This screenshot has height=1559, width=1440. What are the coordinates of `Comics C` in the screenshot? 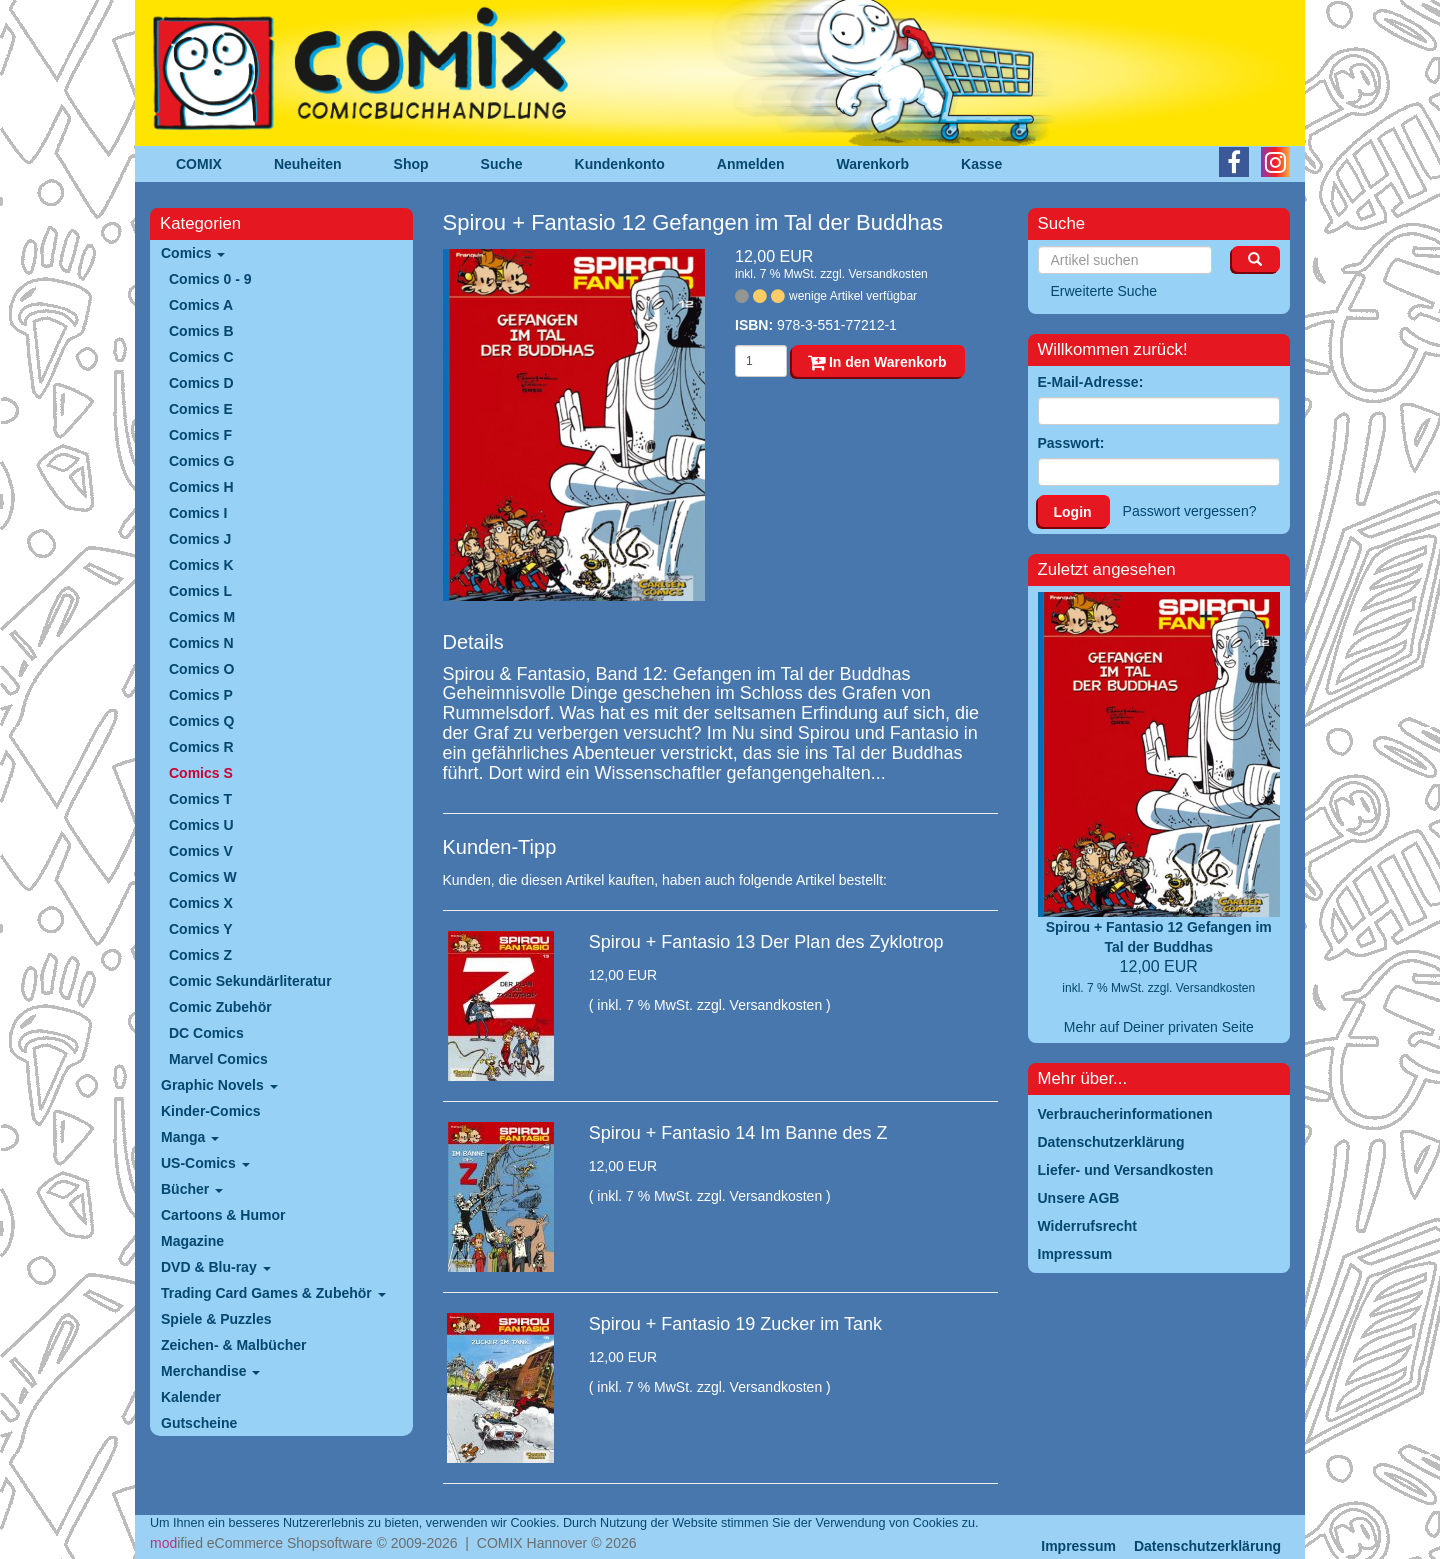 It's located at (201, 357).